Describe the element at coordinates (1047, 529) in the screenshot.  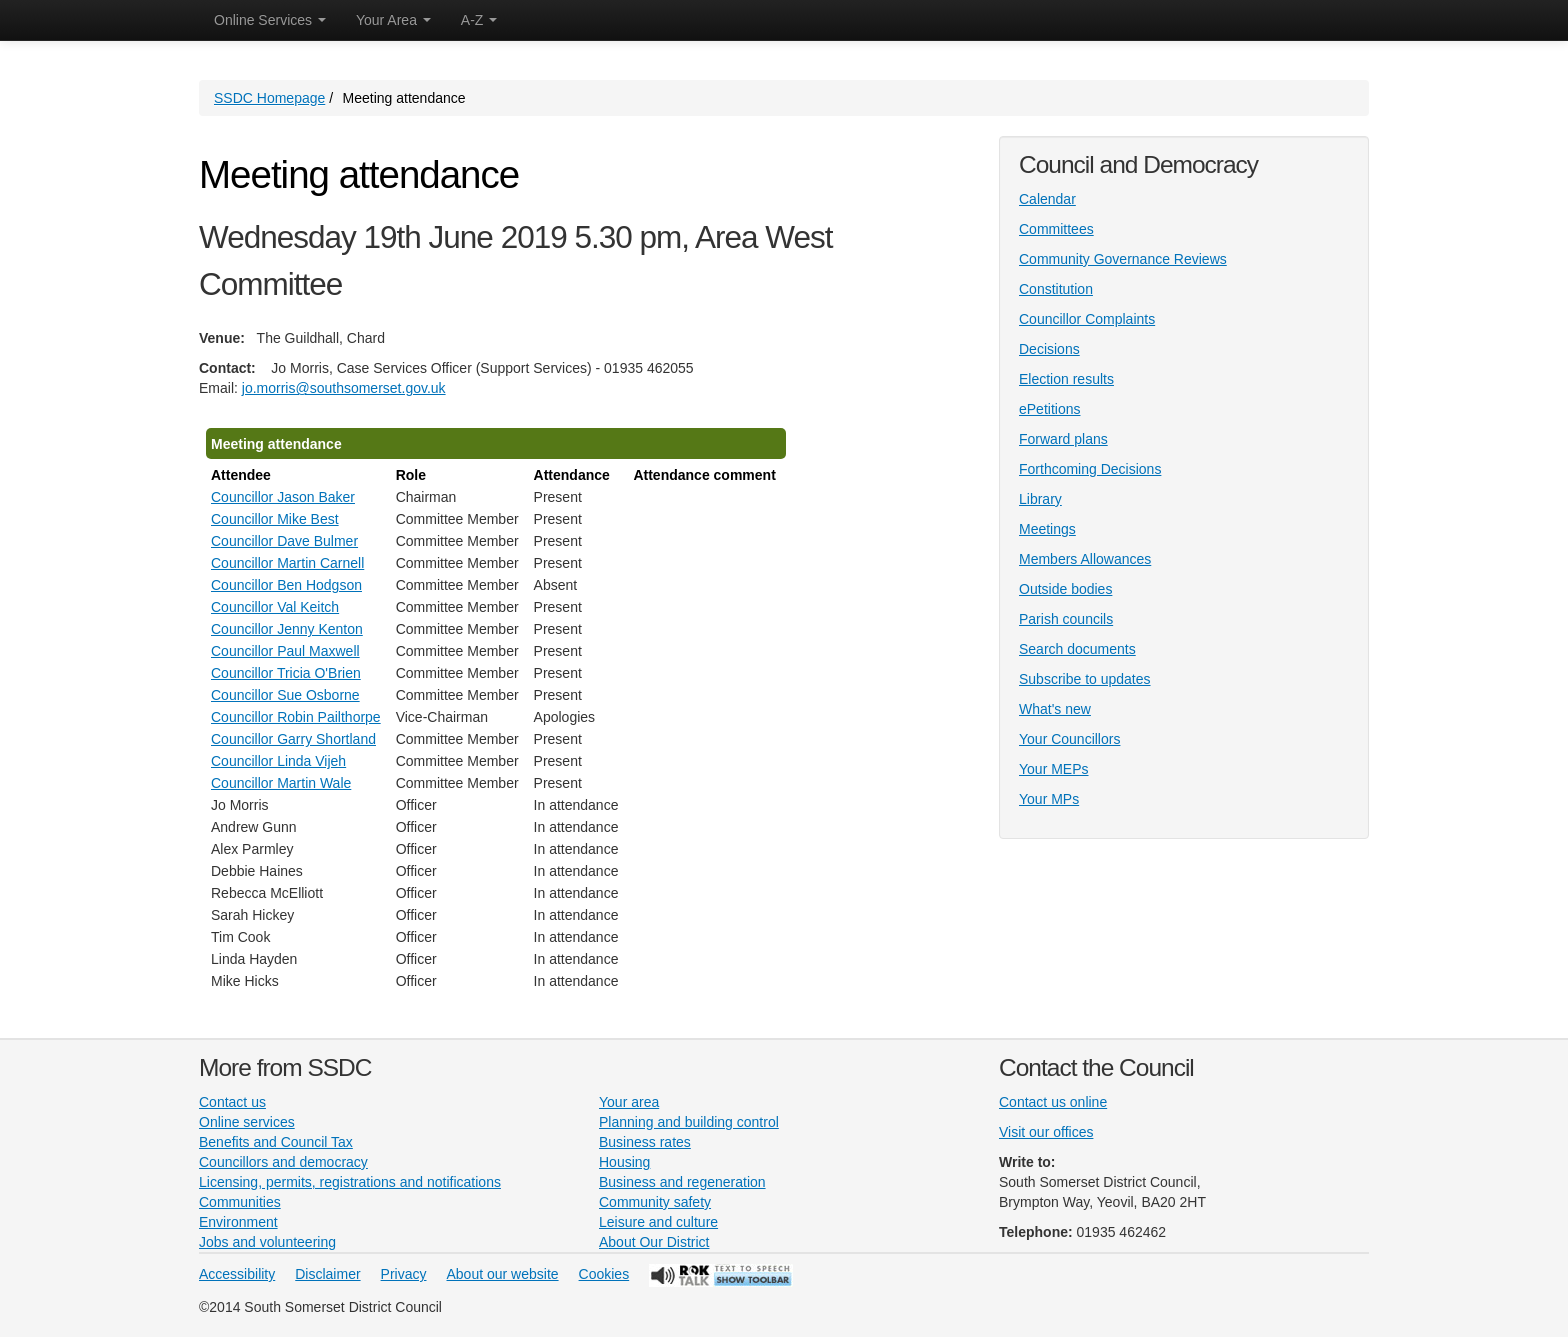
I see `Meetings` at that location.